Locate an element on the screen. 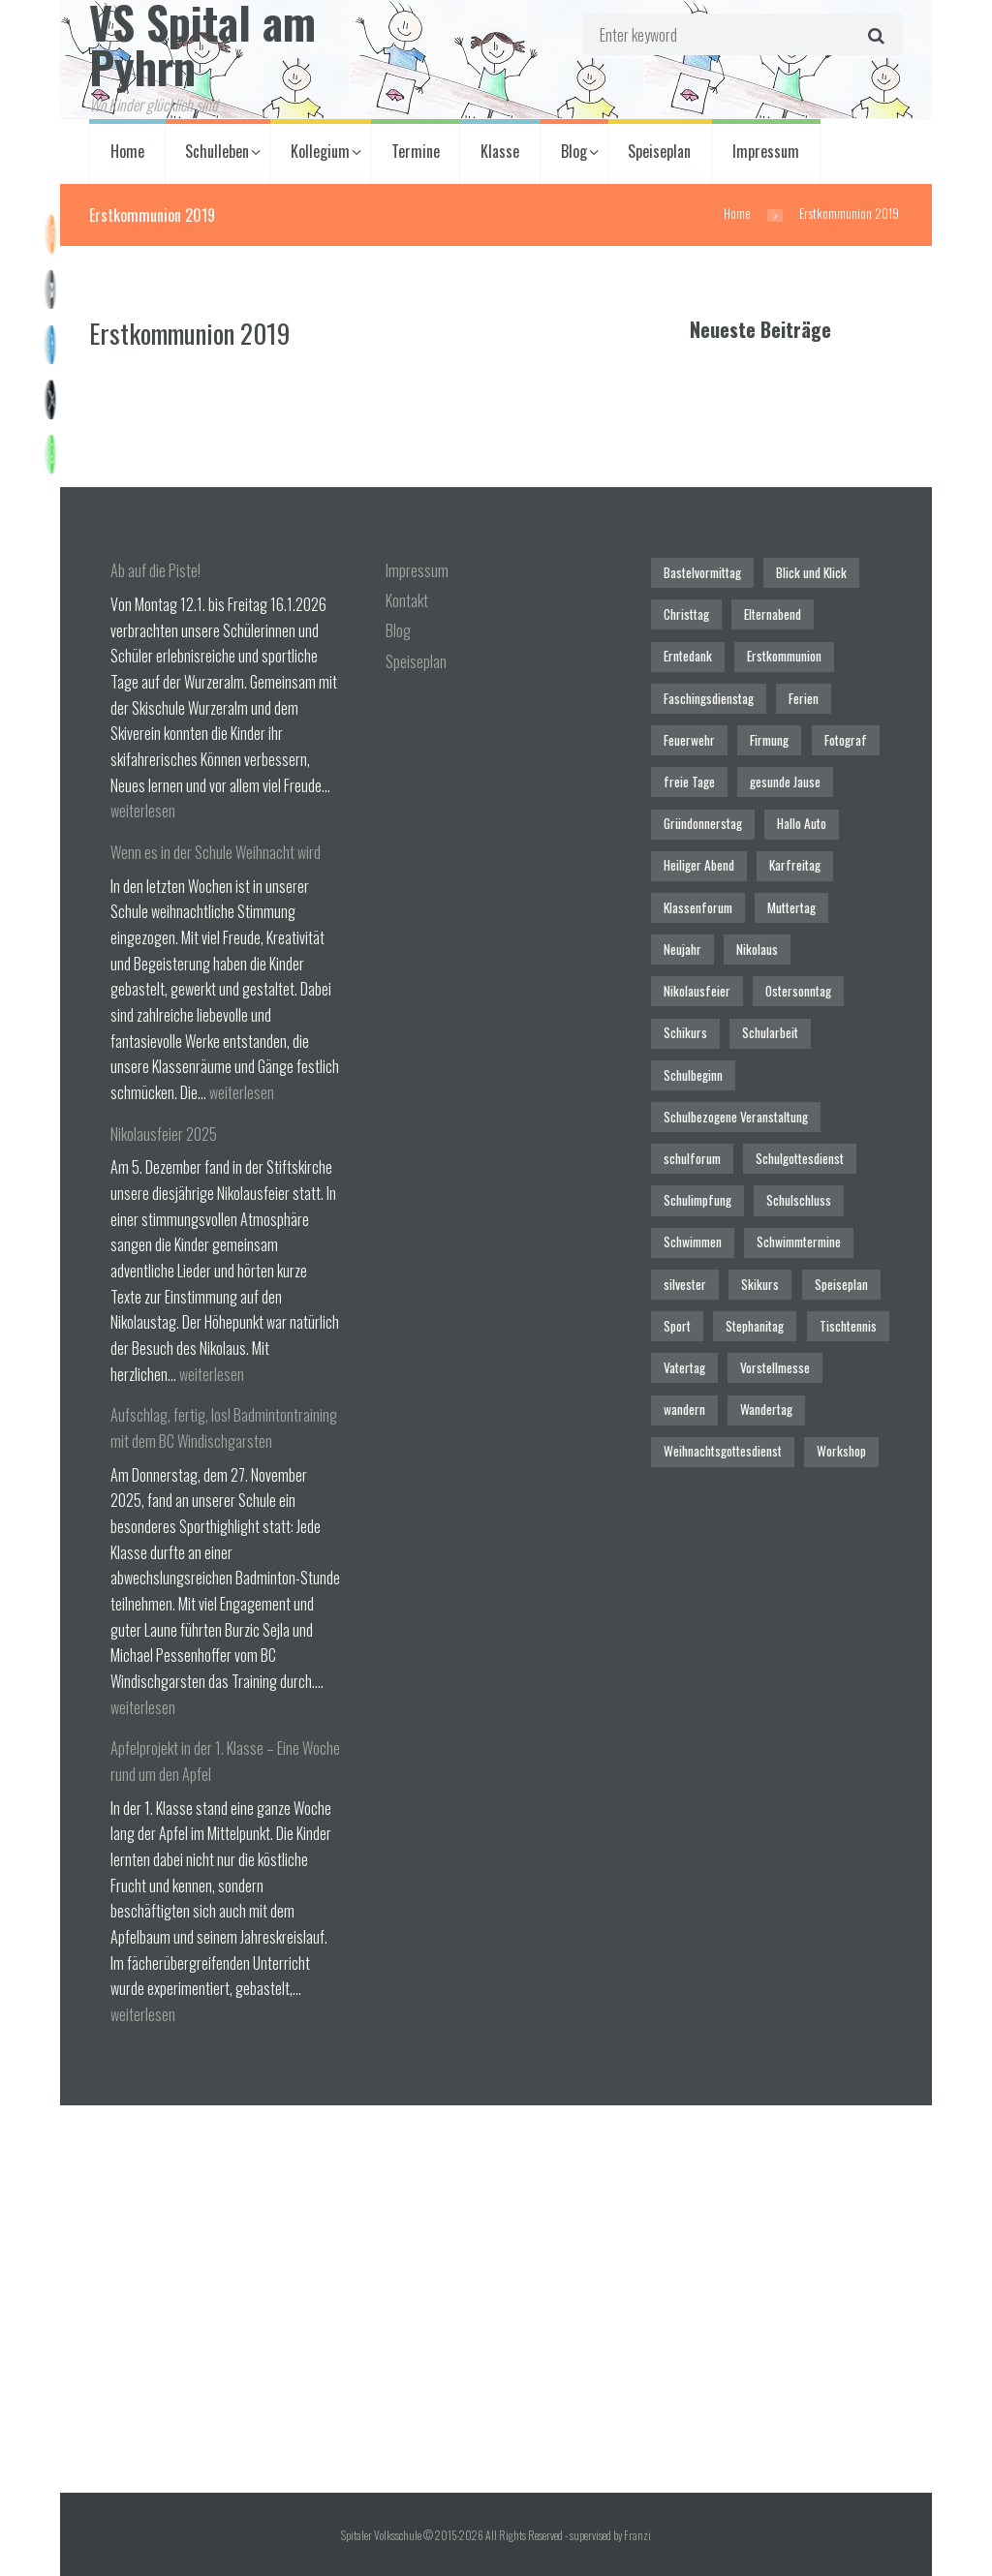  Schulschluss [Schulschluss (2 Einträge)] is located at coordinates (798, 1200).